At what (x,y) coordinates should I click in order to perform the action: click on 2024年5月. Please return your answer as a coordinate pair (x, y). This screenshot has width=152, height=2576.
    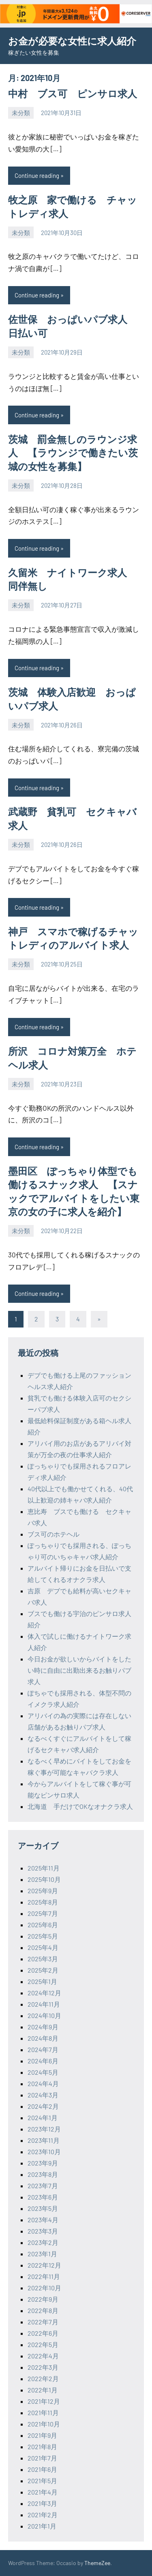
    Looking at the image, I should click on (43, 2072).